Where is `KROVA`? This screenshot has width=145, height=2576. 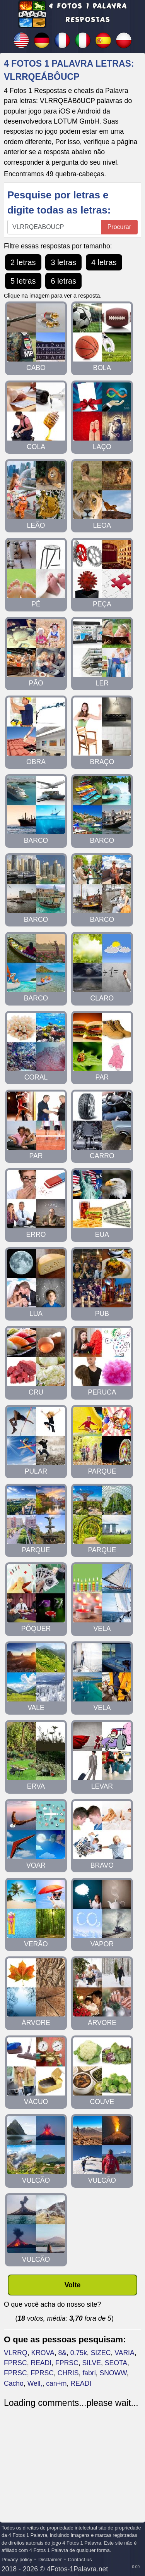
KROVA is located at coordinates (42, 2353).